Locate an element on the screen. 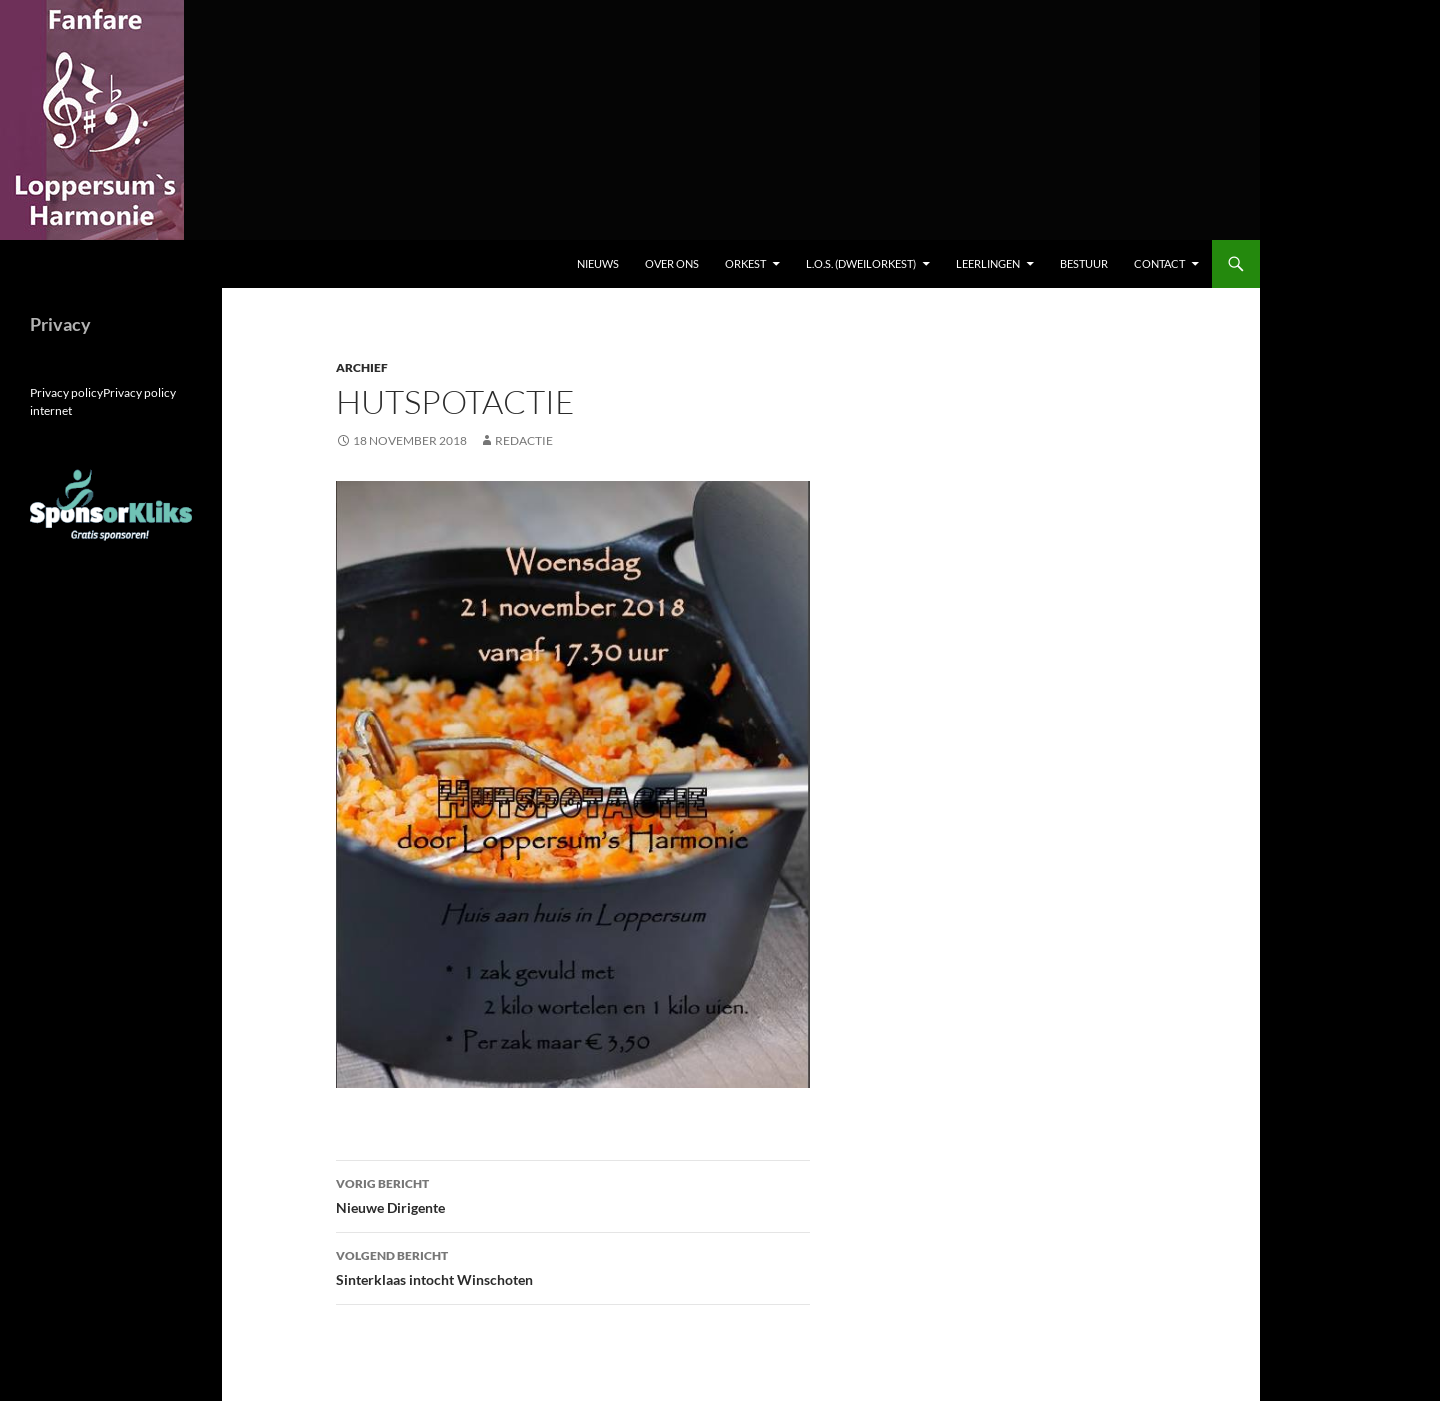 This screenshot has width=1440, height=1401. Archief is located at coordinates (362, 367).